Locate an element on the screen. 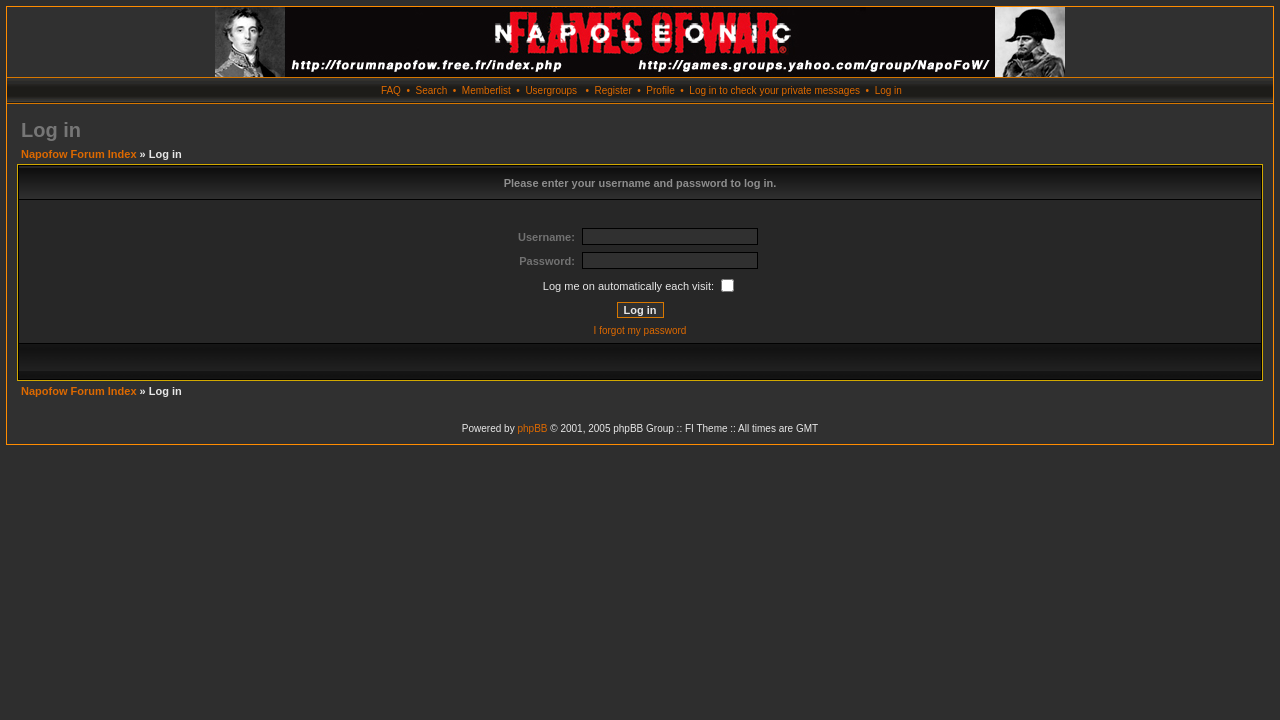 This screenshot has height=720, width=1280. phpBB is located at coordinates (532, 428).